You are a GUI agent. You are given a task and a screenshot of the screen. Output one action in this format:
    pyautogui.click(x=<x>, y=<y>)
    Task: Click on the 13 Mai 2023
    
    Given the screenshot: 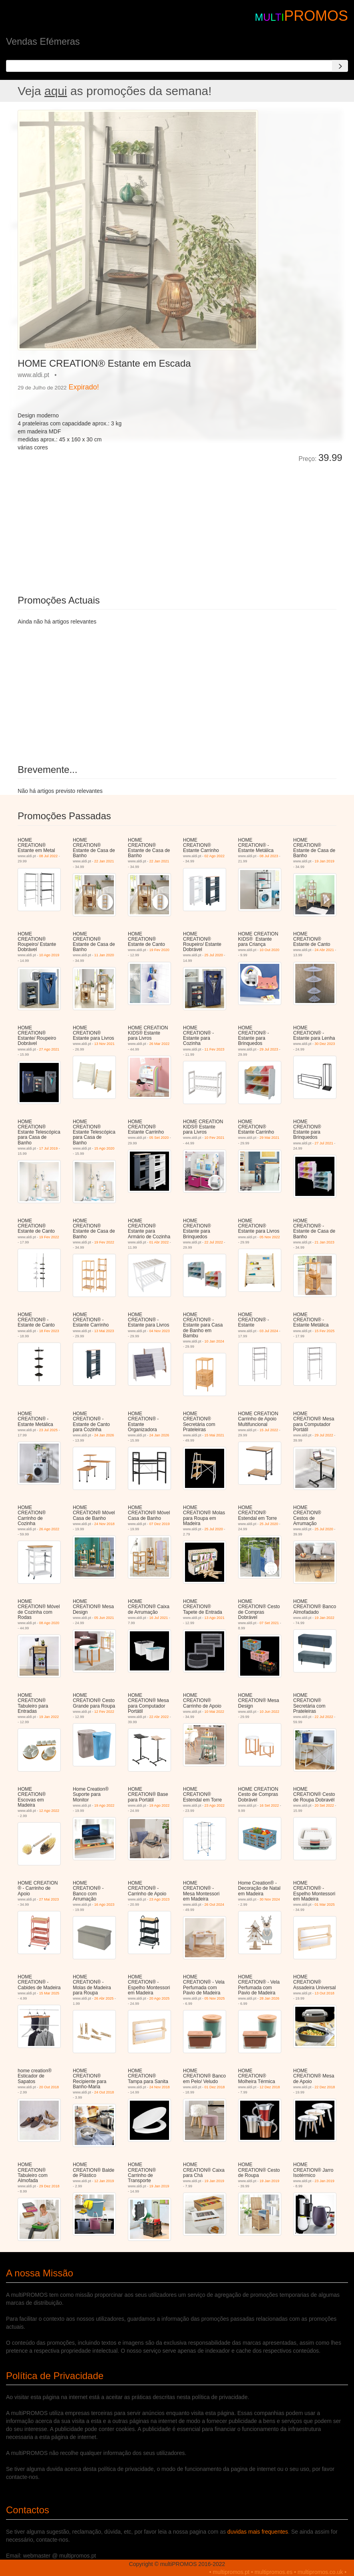 What is the action you would take?
    pyautogui.click(x=104, y=1331)
    